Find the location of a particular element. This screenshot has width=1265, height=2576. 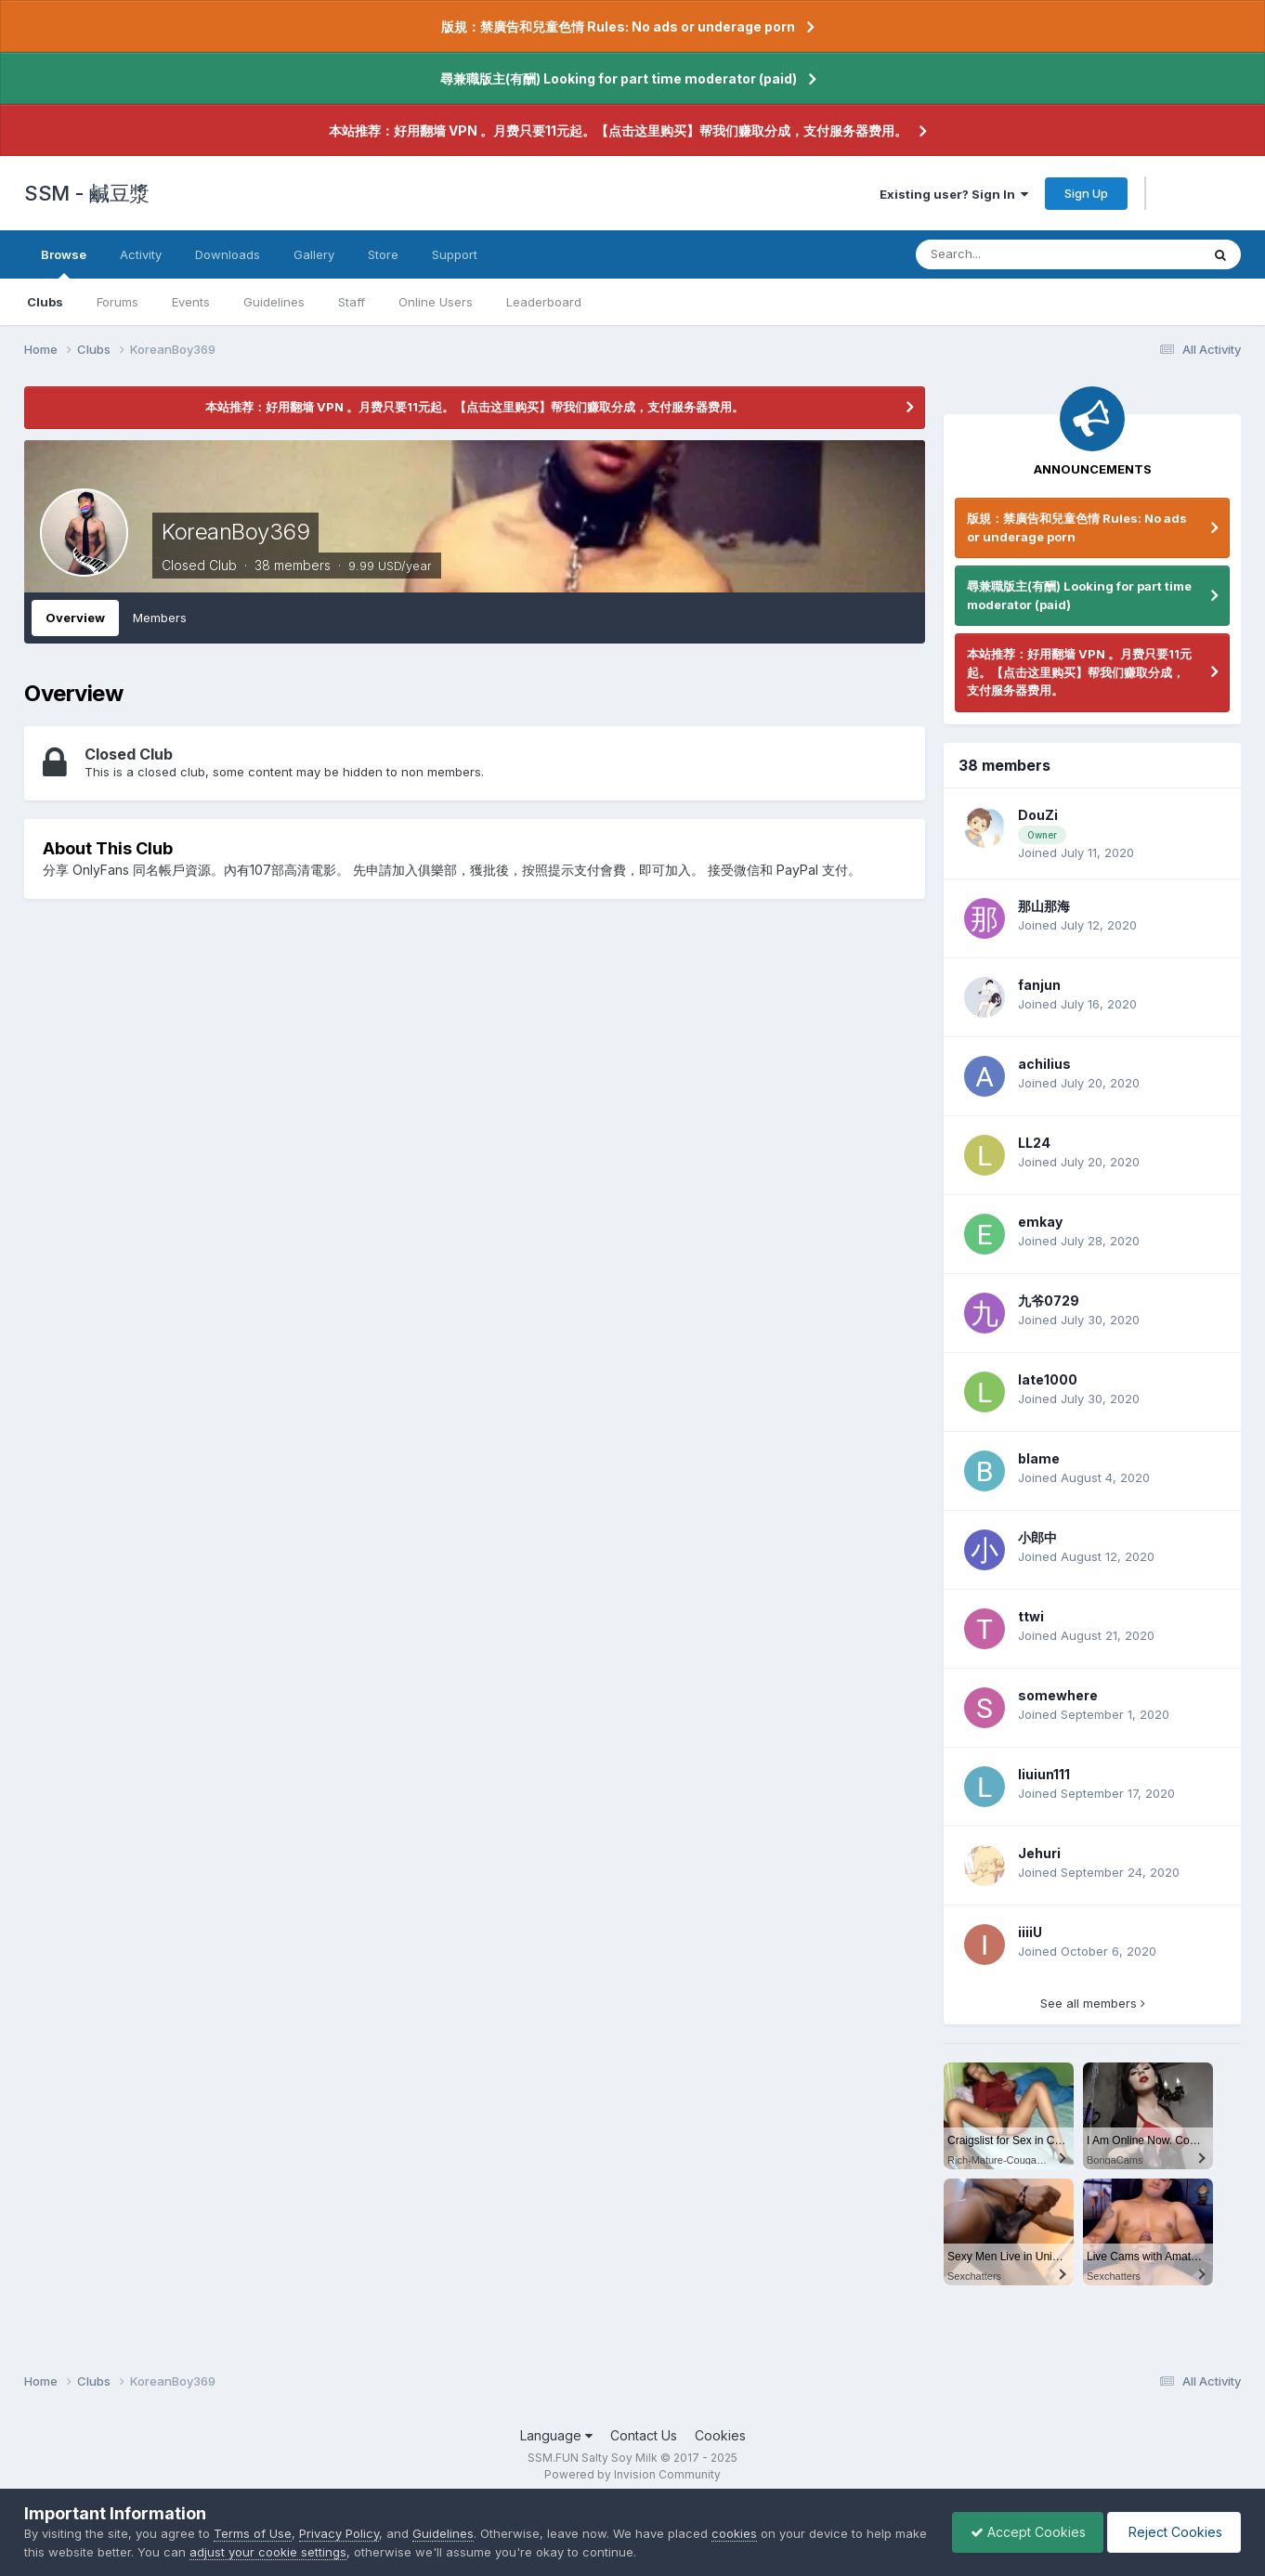

blame is located at coordinates (1039, 1458).